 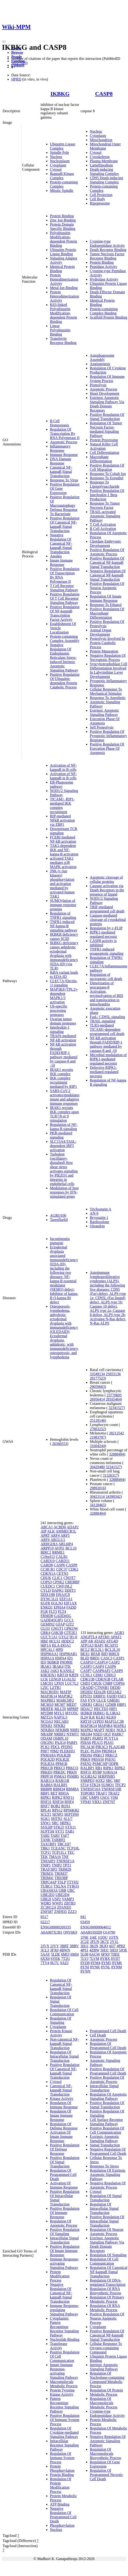 What do you see at coordinates (47, 1772) in the screenshot?
I see `PRKD3` at bounding box center [47, 1772].